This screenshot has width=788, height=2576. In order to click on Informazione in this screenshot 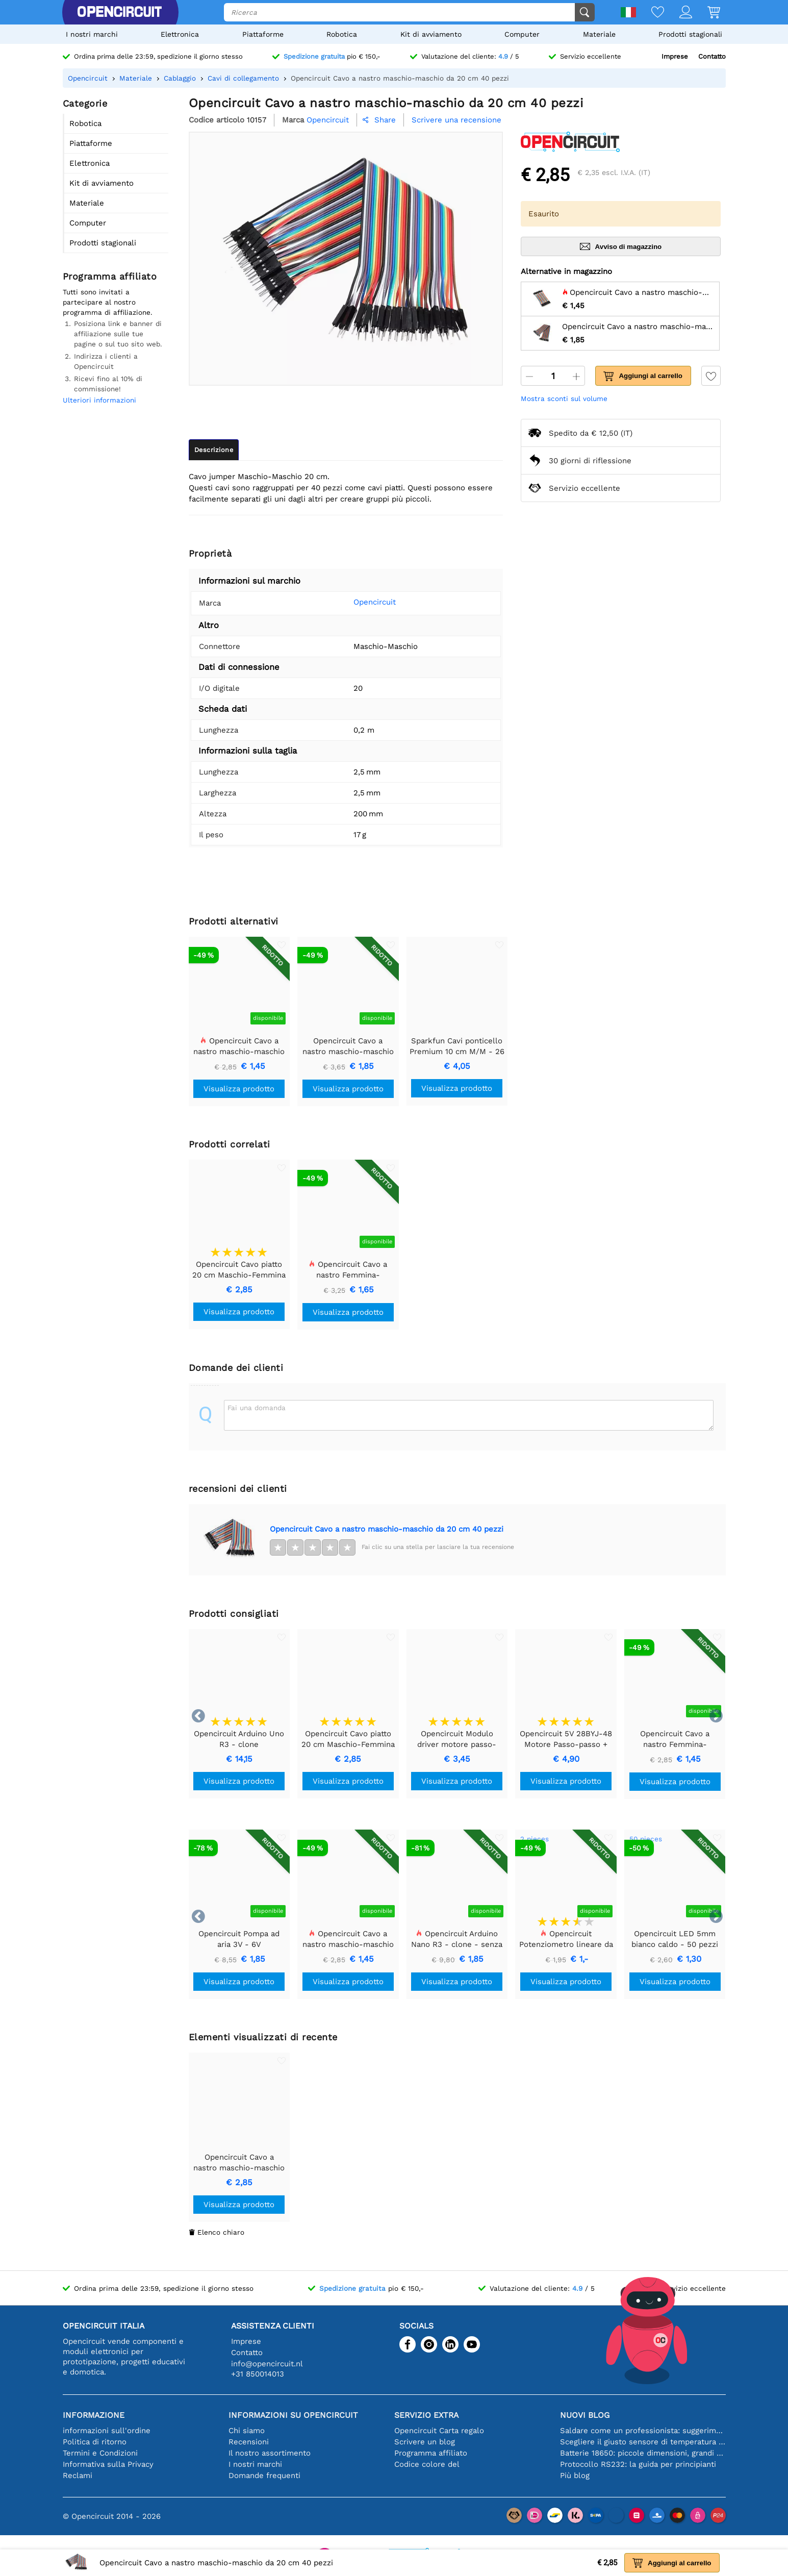, I will do `click(93, 2415)`.